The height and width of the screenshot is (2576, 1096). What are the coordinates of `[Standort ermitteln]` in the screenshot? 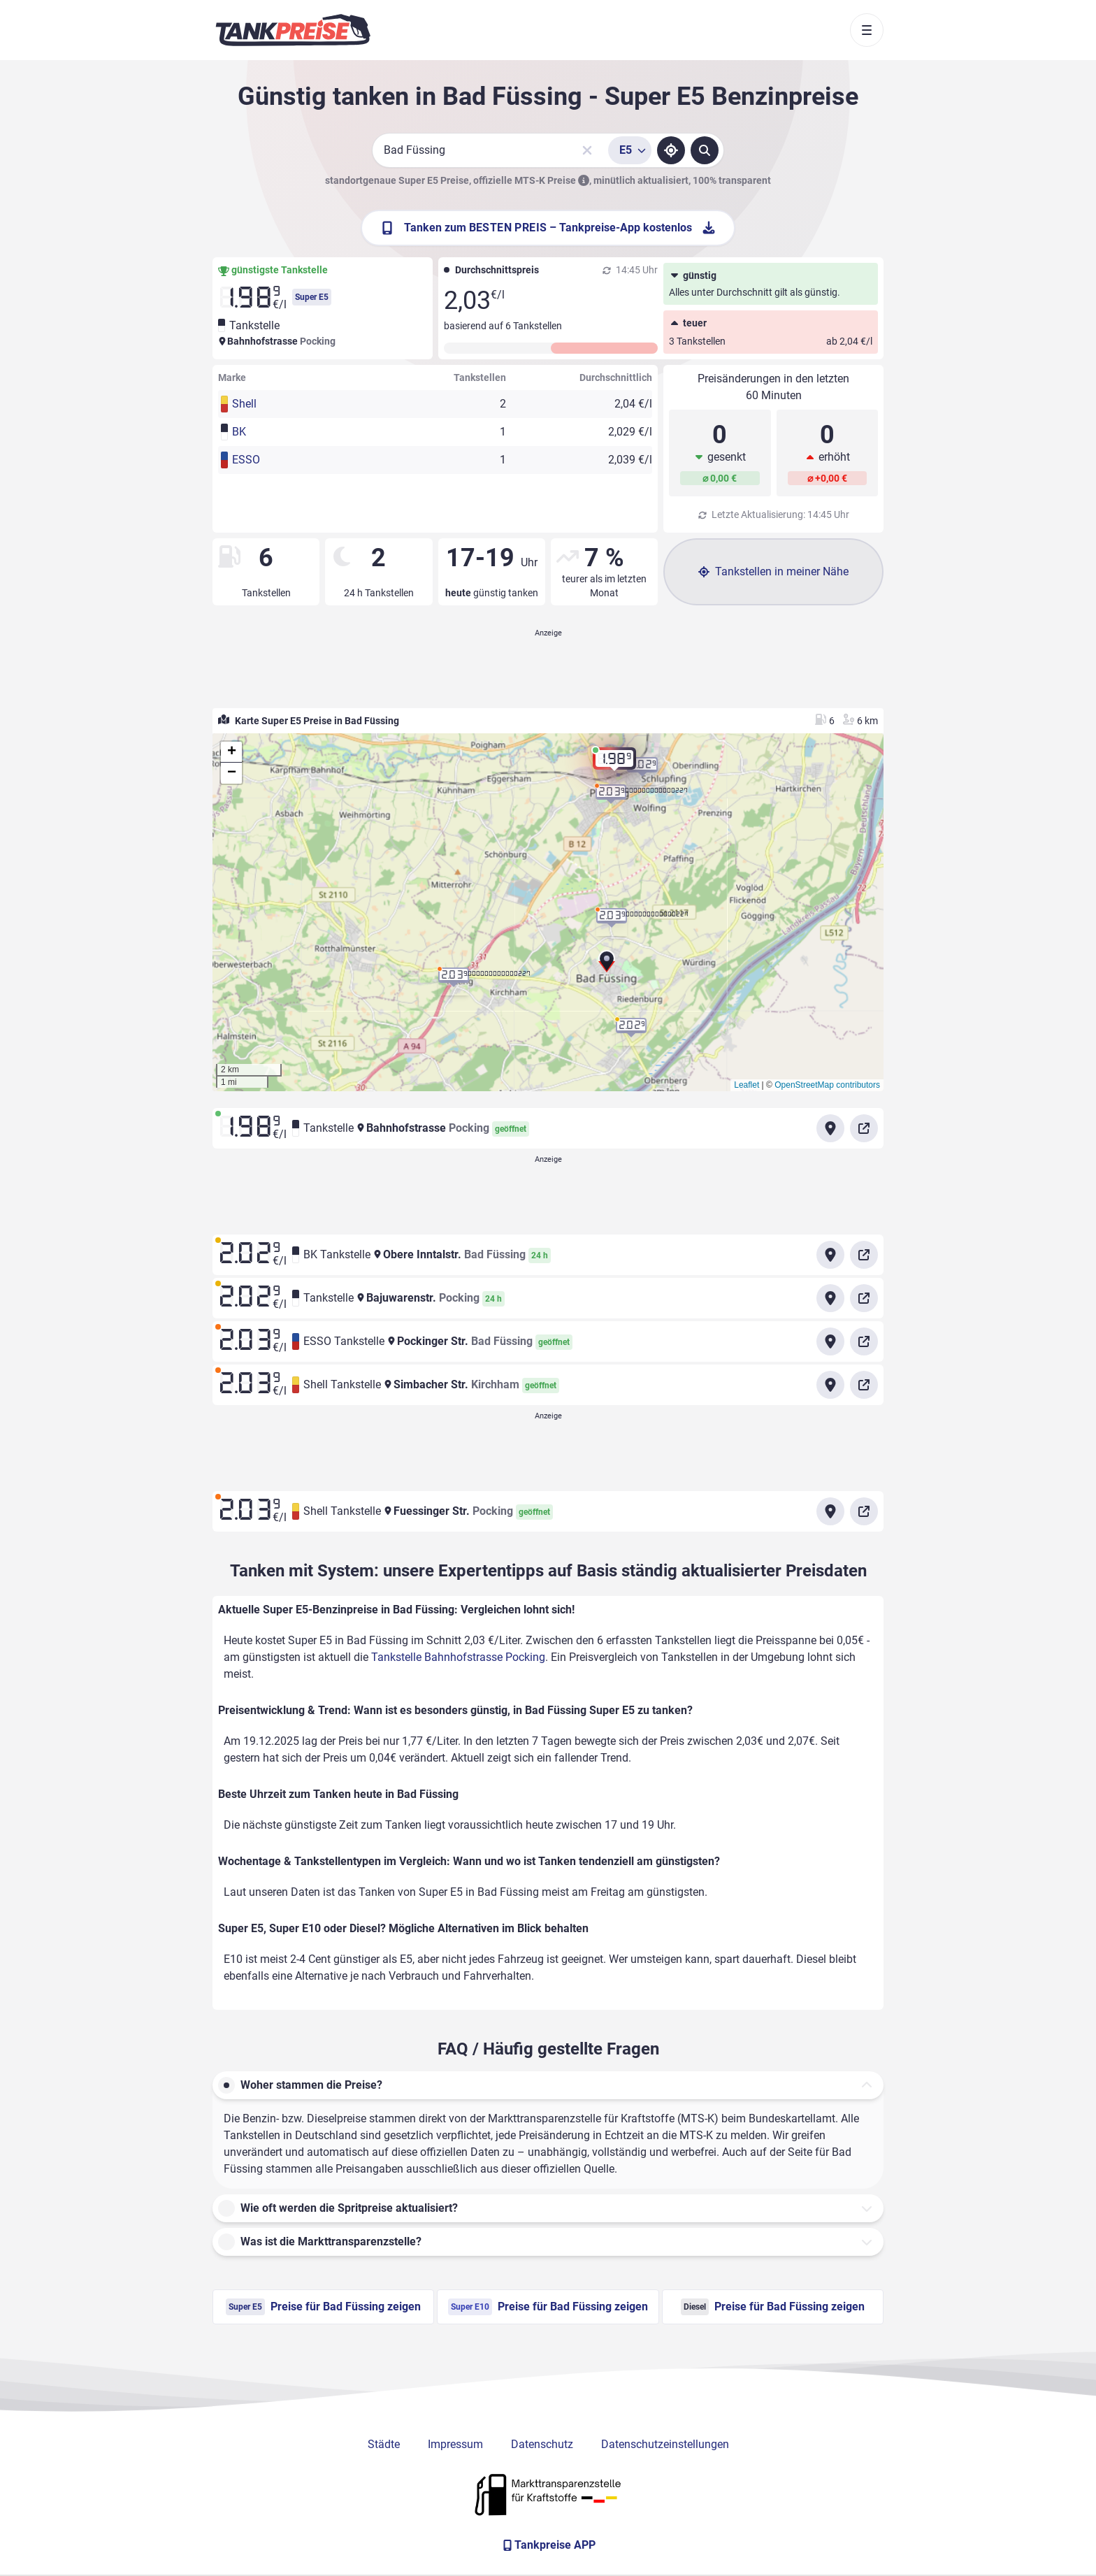 It's located at (671, 150).